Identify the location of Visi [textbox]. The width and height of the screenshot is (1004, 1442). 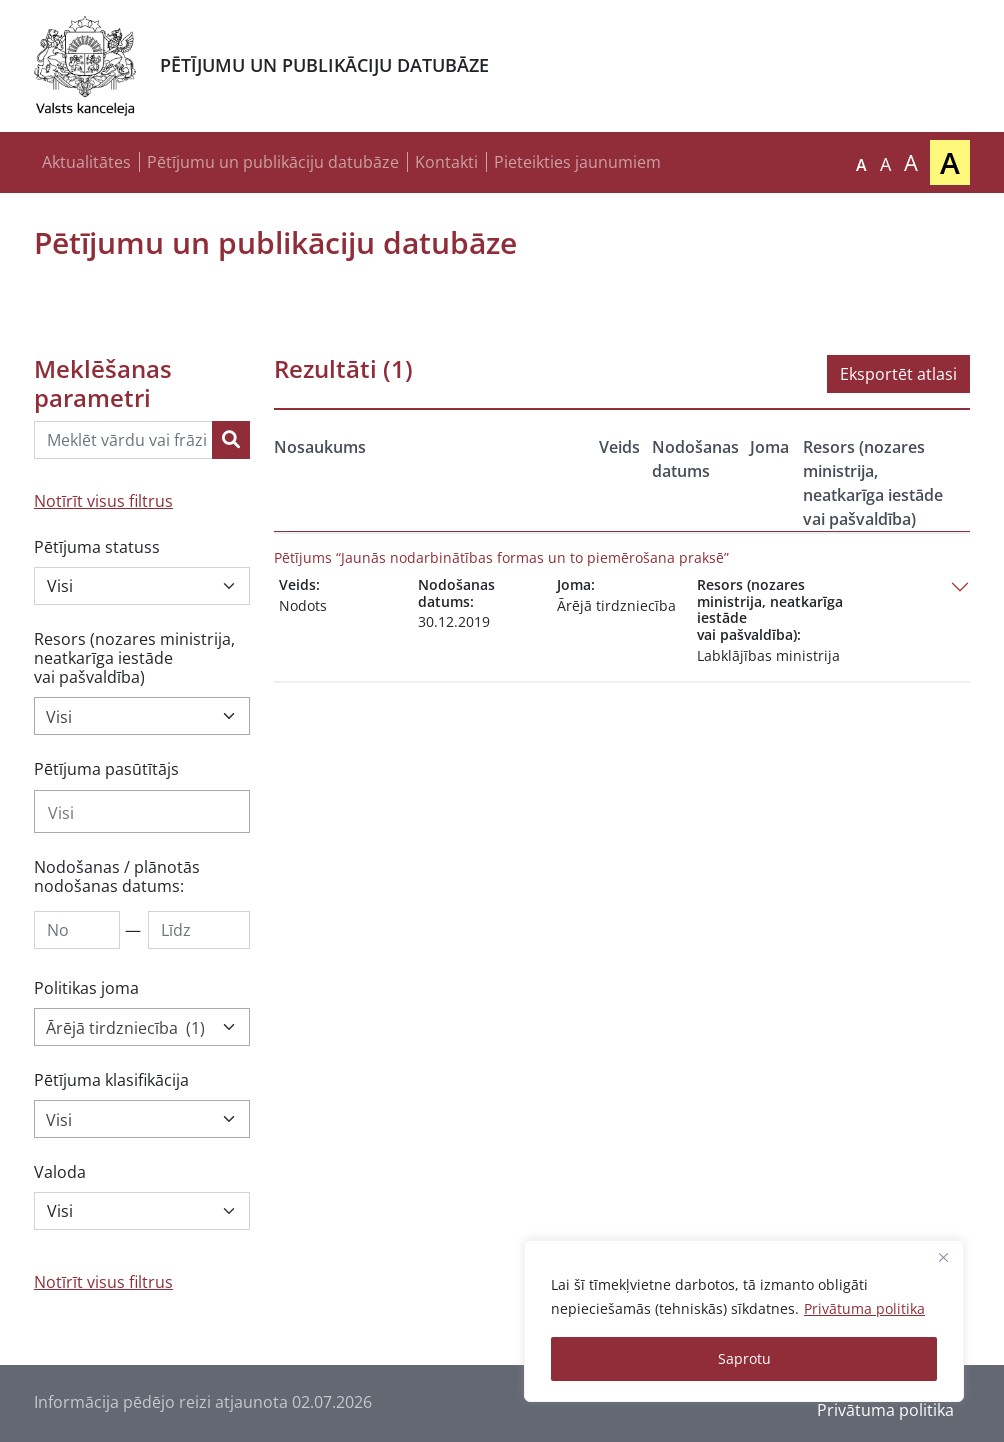
(59, 717).